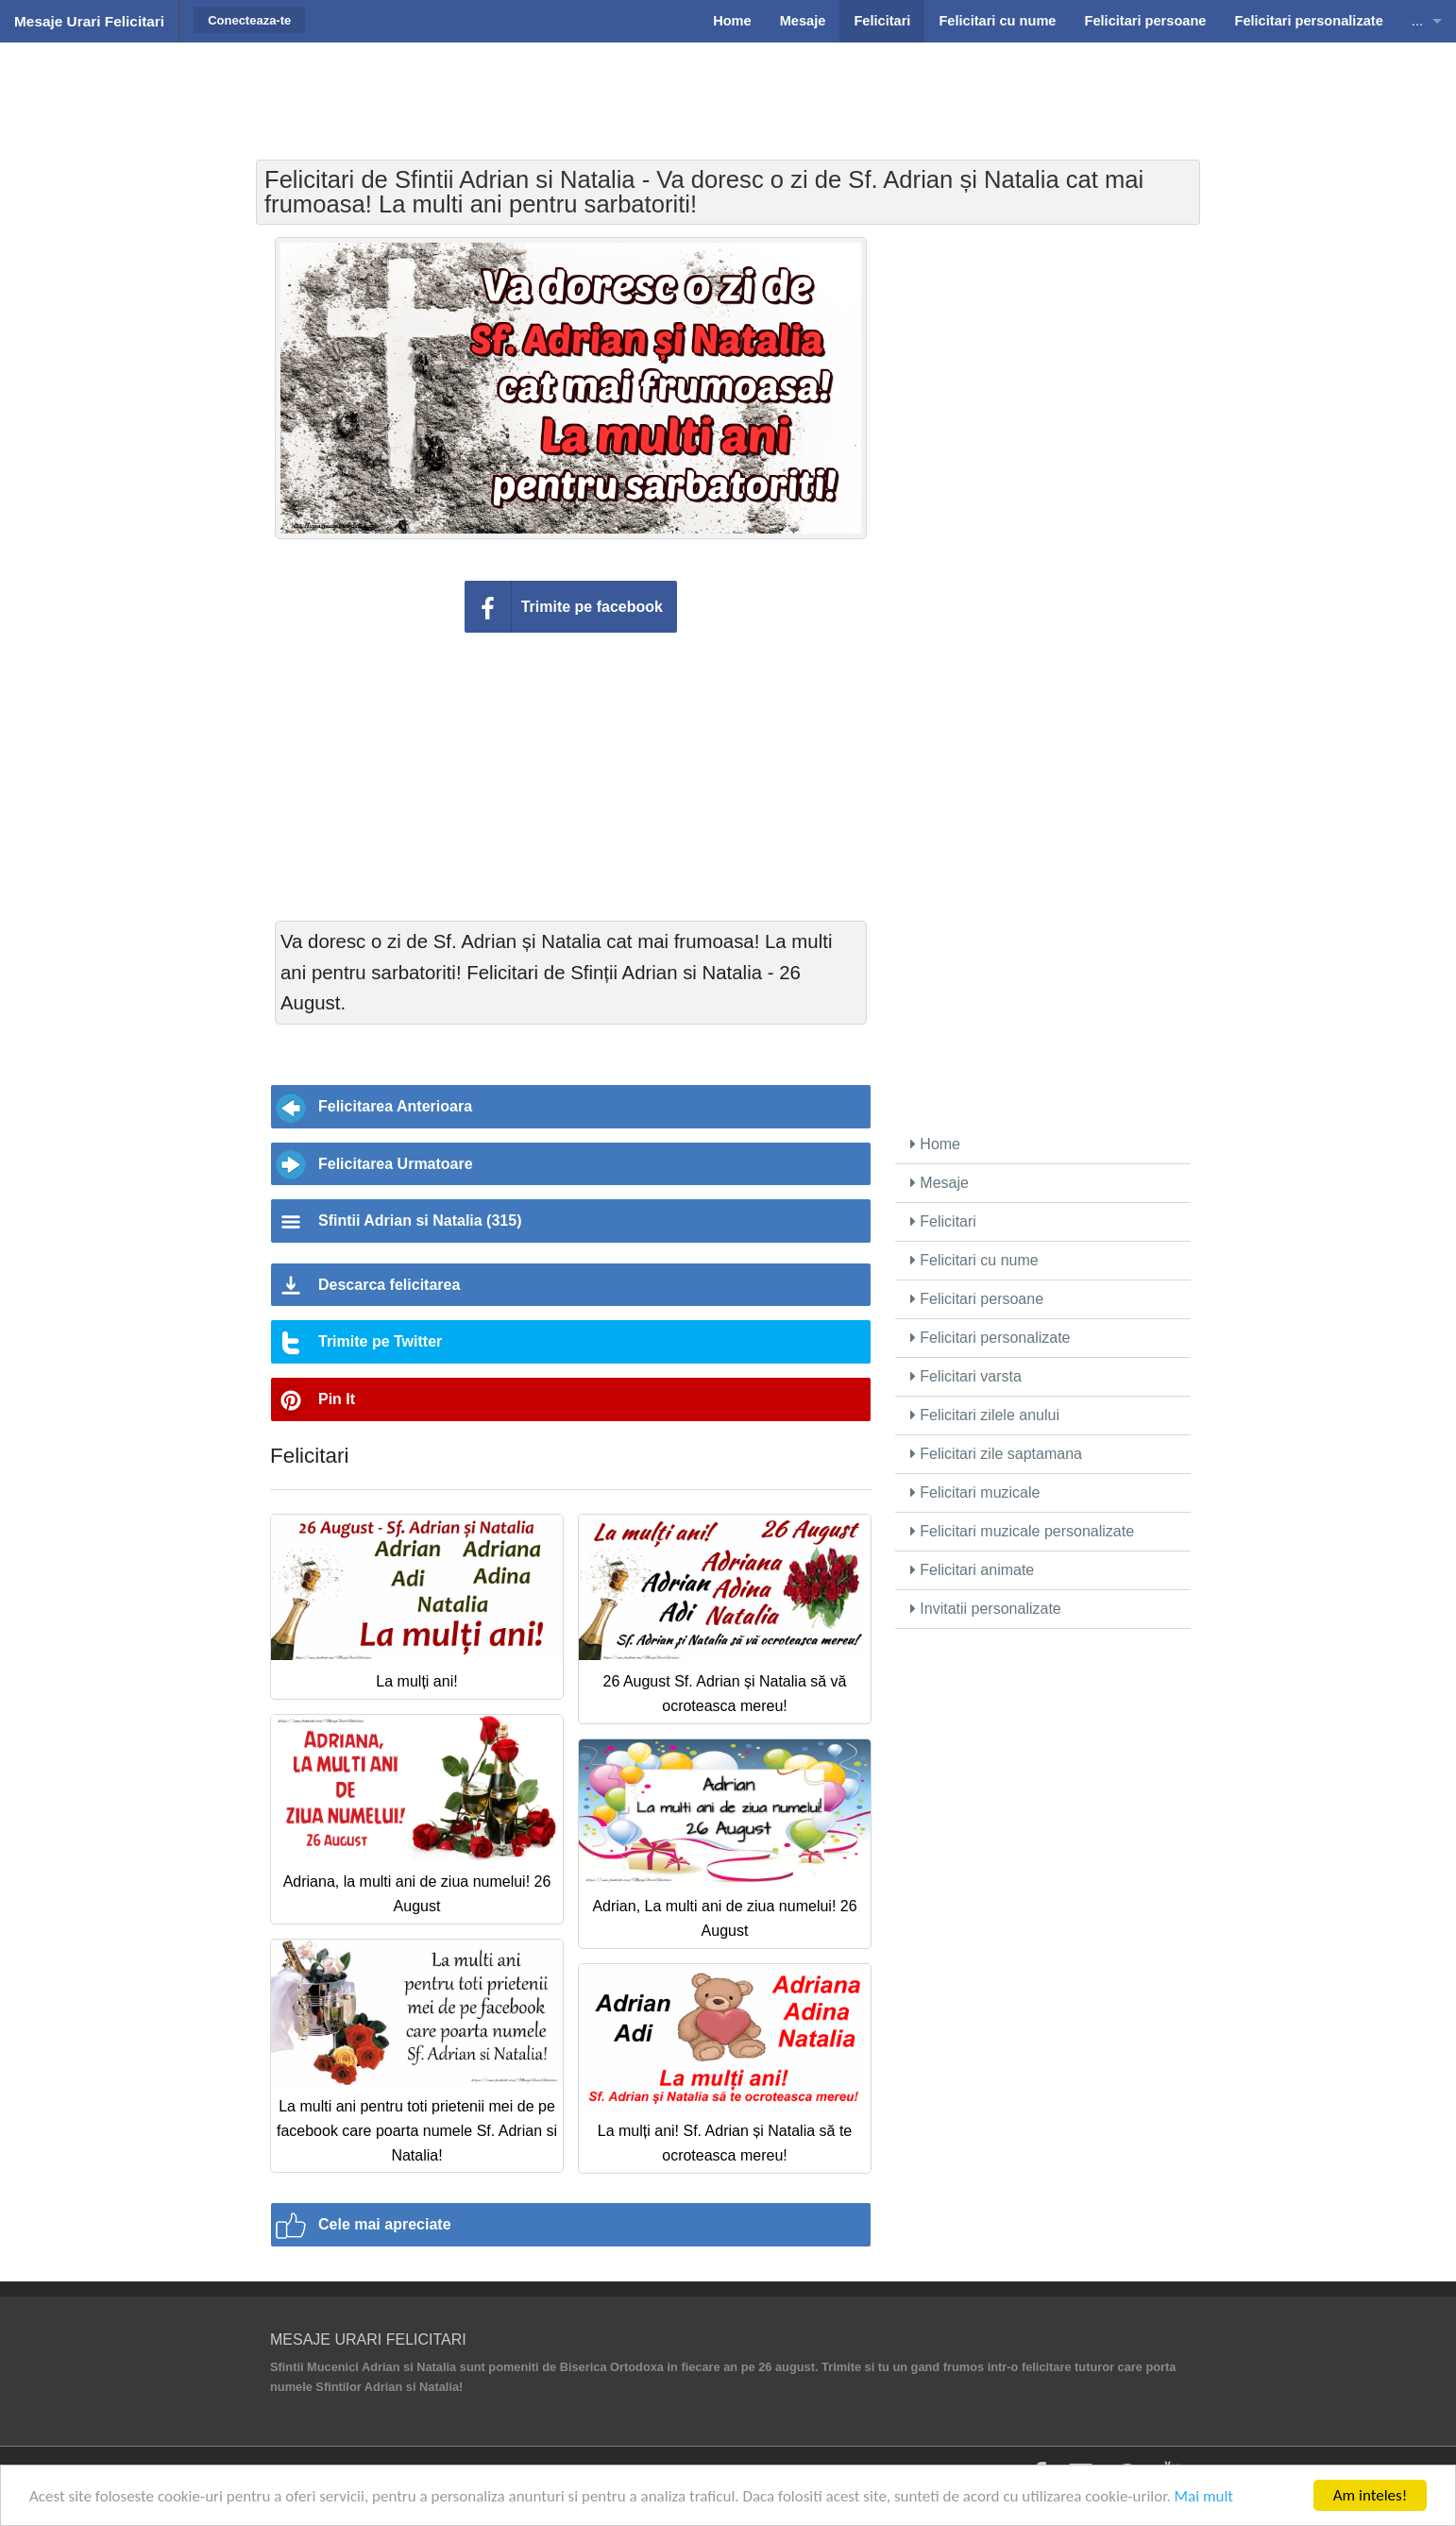 Image resolution: width=1456 pixels, height=2526 pixels. I want to click on Felicitari zilele anului, so click(984, 1415).